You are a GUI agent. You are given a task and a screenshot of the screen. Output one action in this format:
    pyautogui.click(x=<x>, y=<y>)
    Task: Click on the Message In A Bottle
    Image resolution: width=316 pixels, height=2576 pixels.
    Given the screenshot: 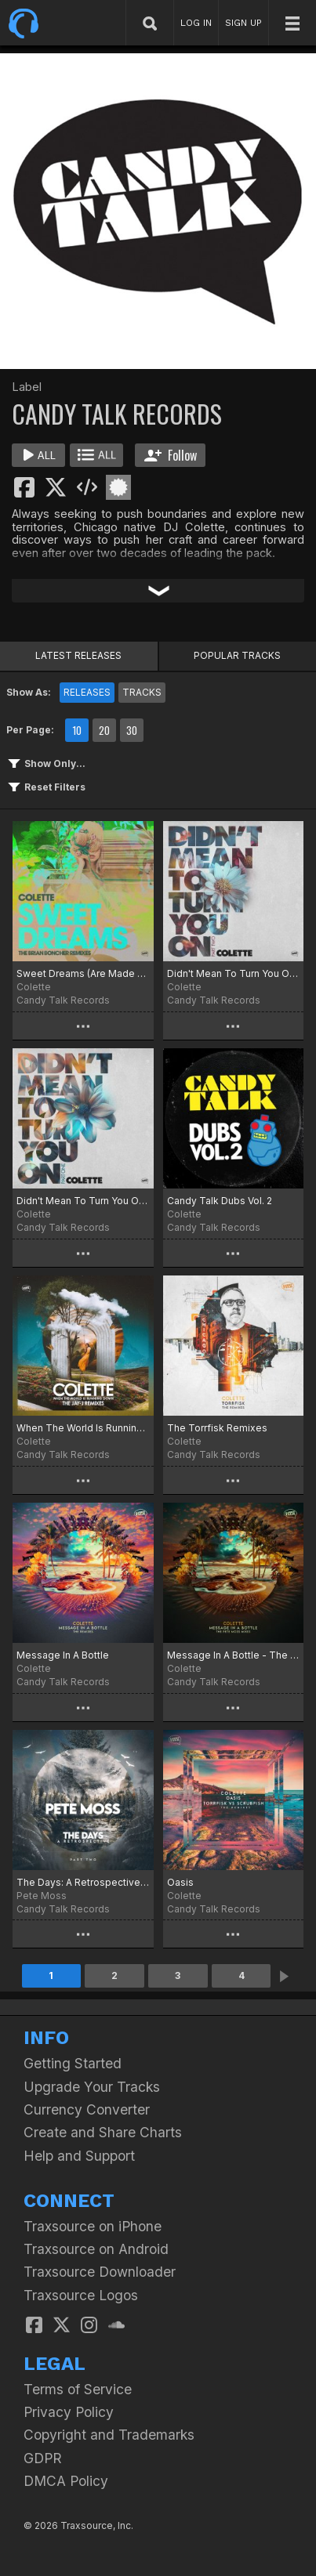 What is the action you would take?
    pyautogui.click(x=62, y=1655)
    